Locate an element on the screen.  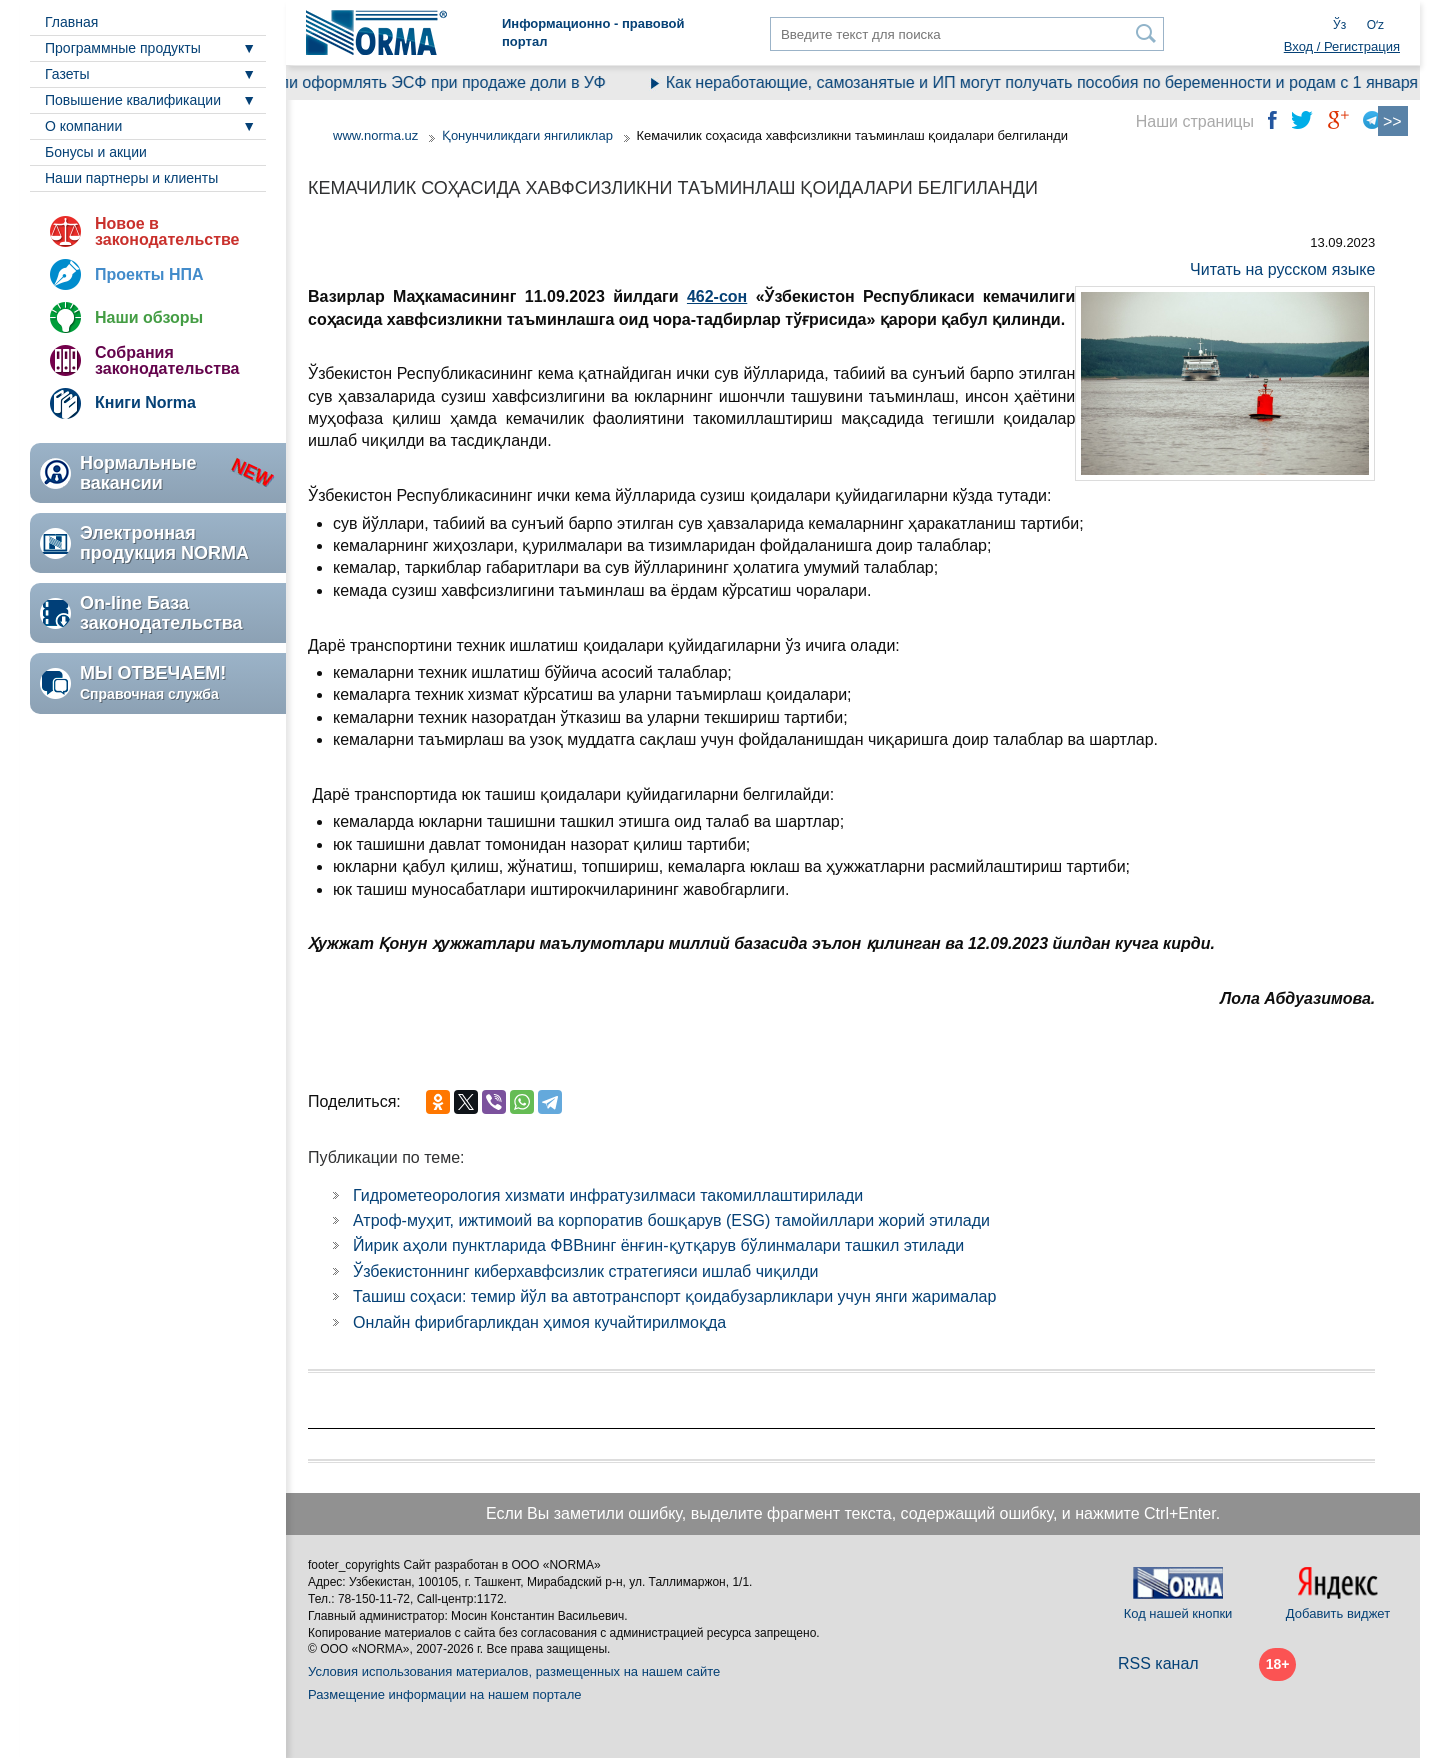
Газеты is located at coordinates (67, 74).